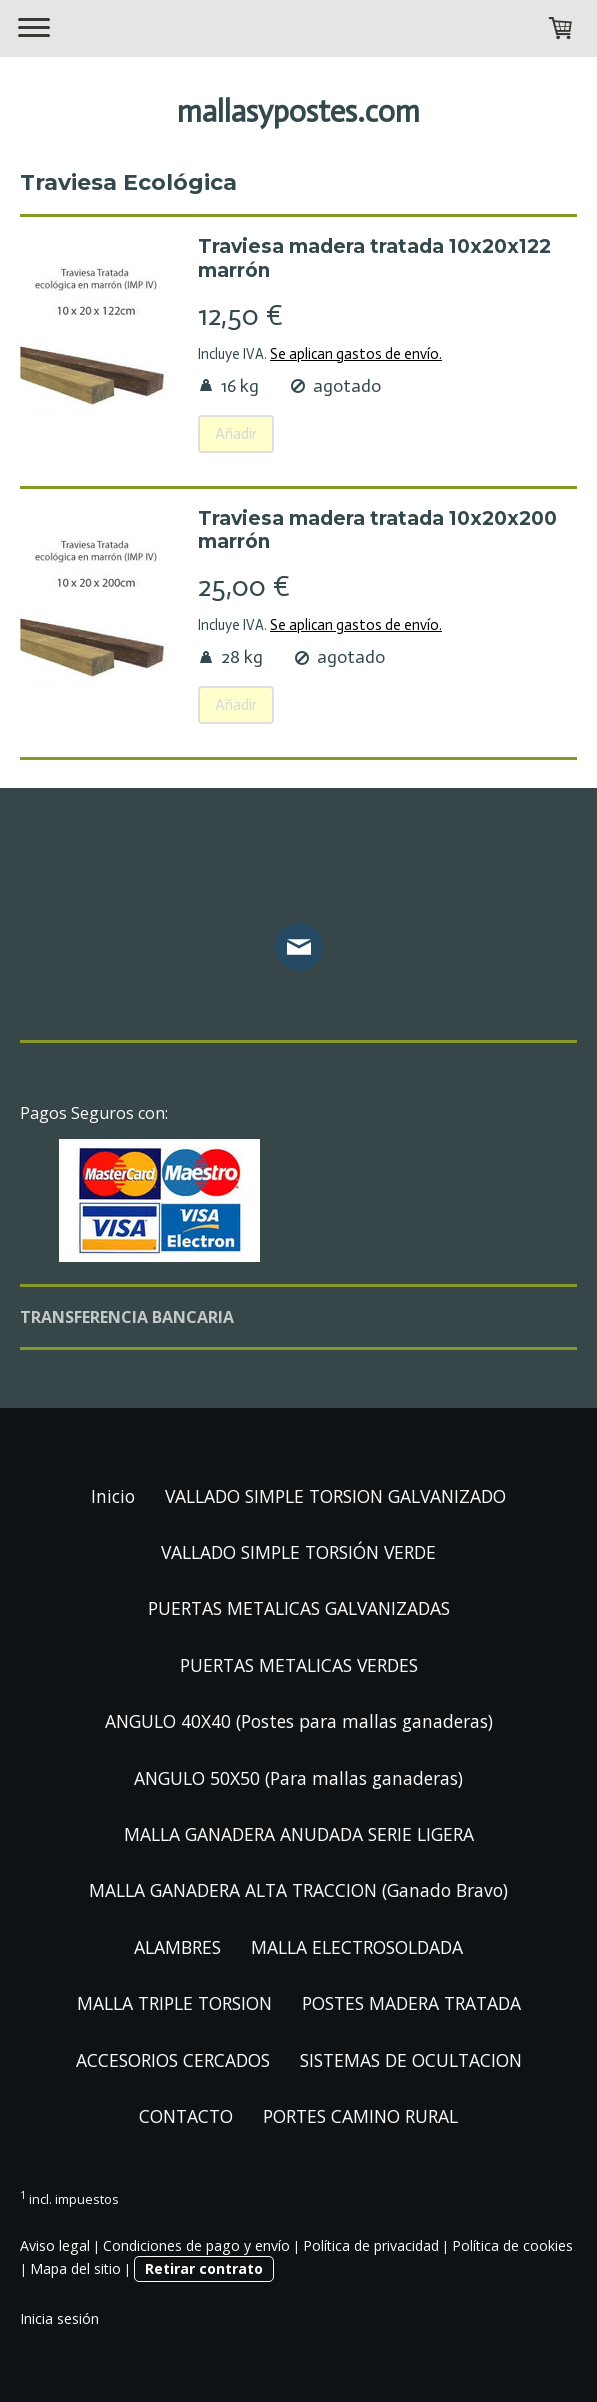 The image size is (597, 2402). I want to click on ACCESORIOS CERCADOS, so click(173, 2060).